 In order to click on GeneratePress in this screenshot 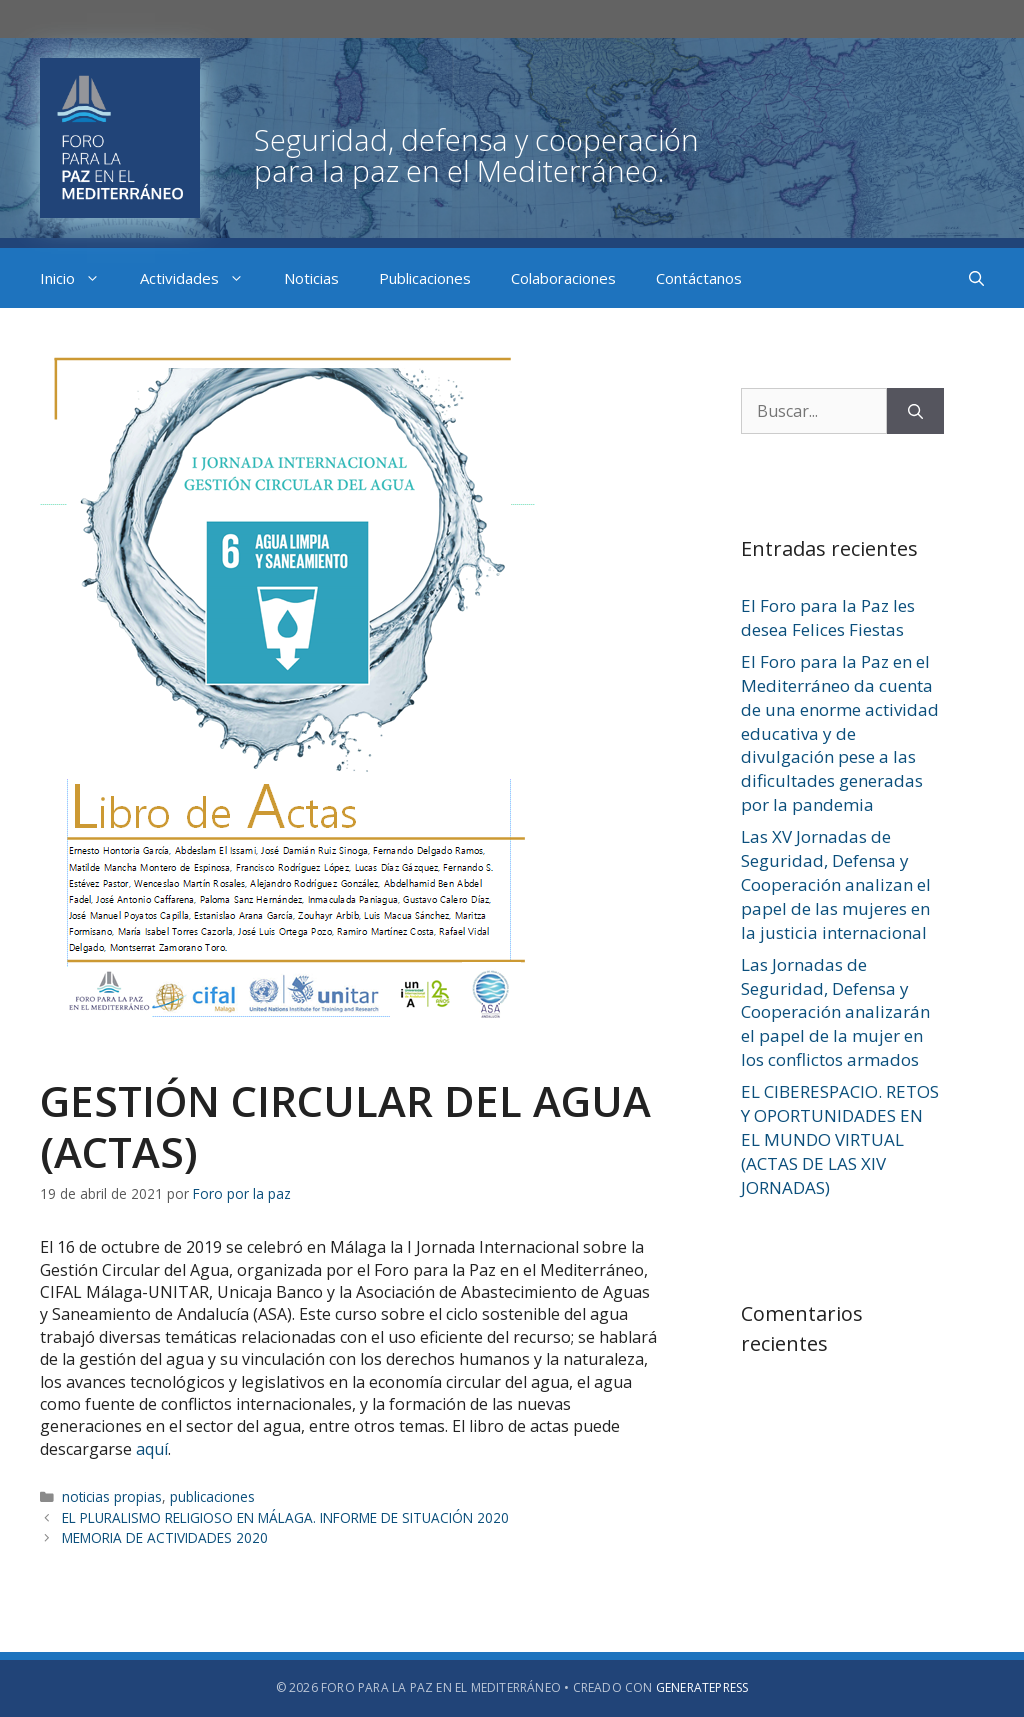, I will do `click(702, 1687)`.